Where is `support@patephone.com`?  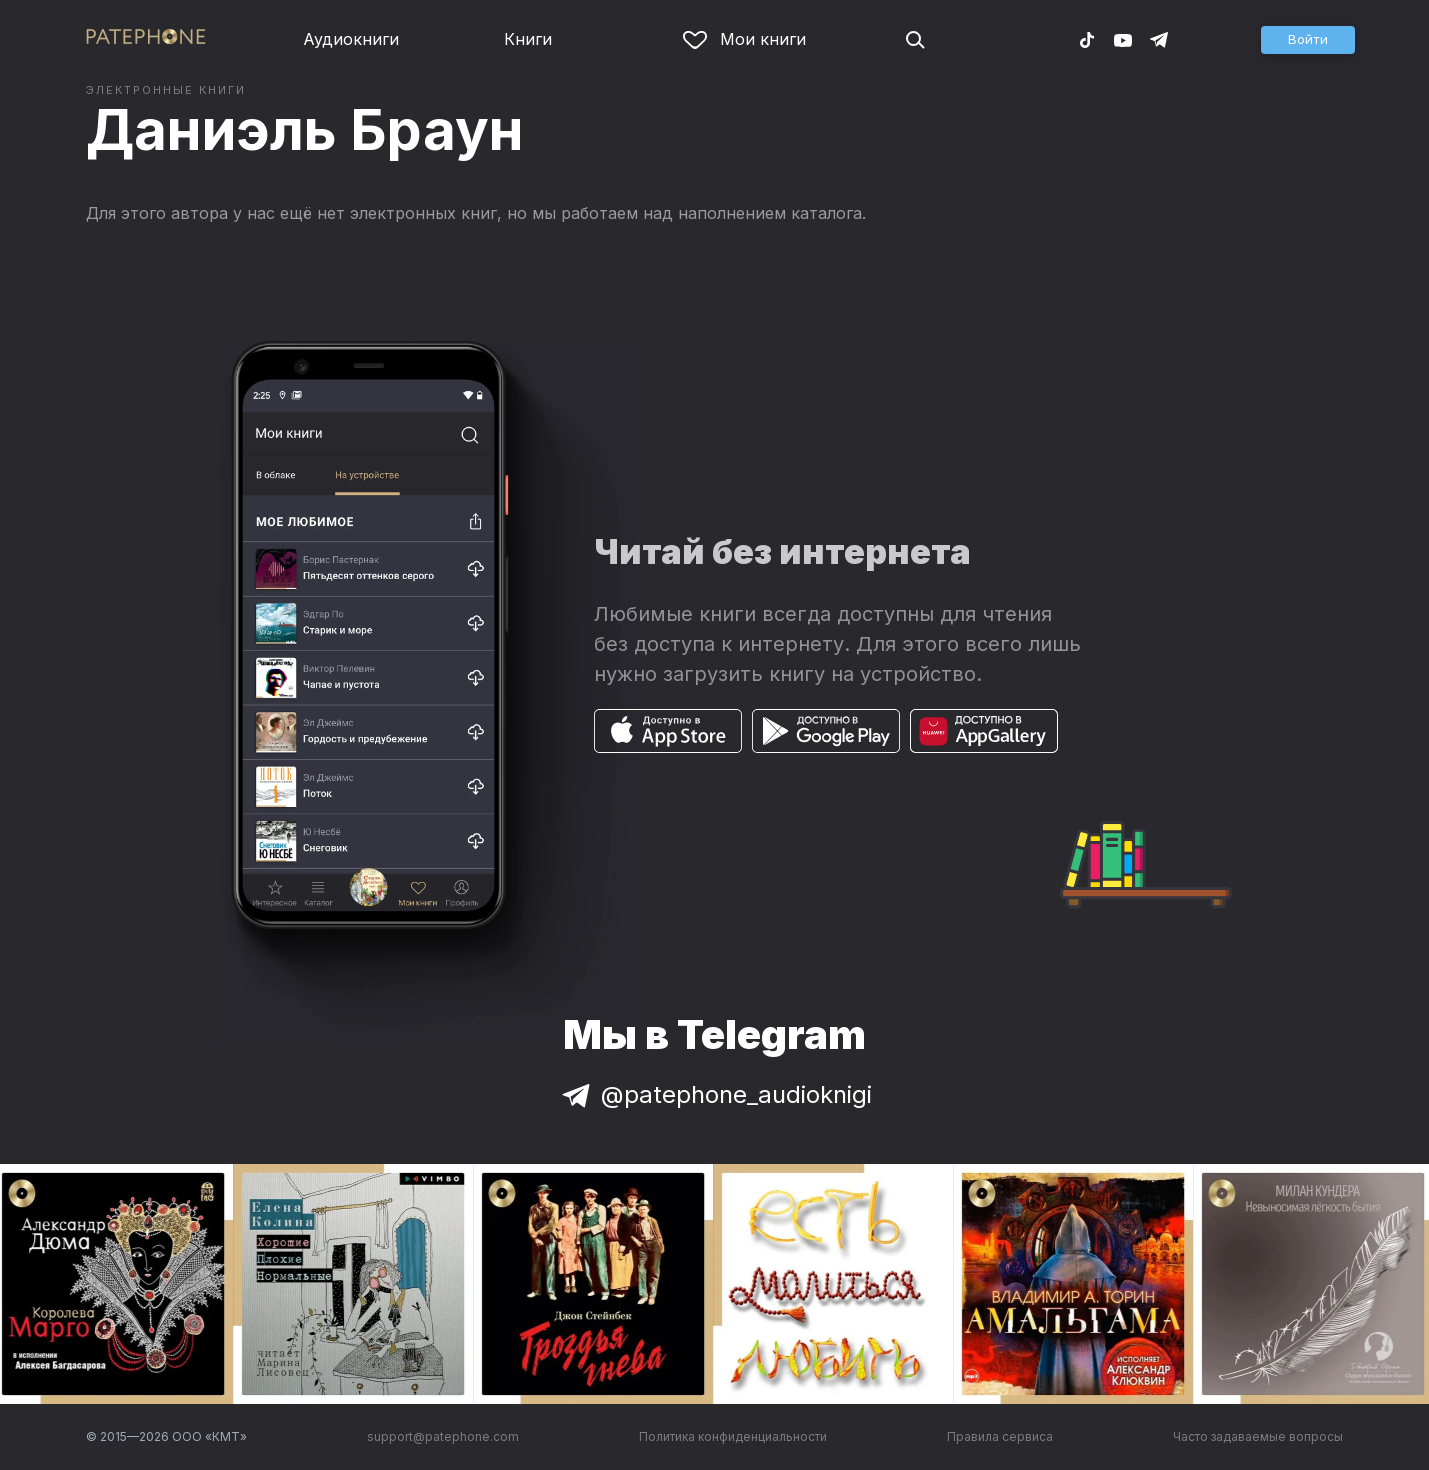 support@patephone.com is located at coordinates (443, 1436).